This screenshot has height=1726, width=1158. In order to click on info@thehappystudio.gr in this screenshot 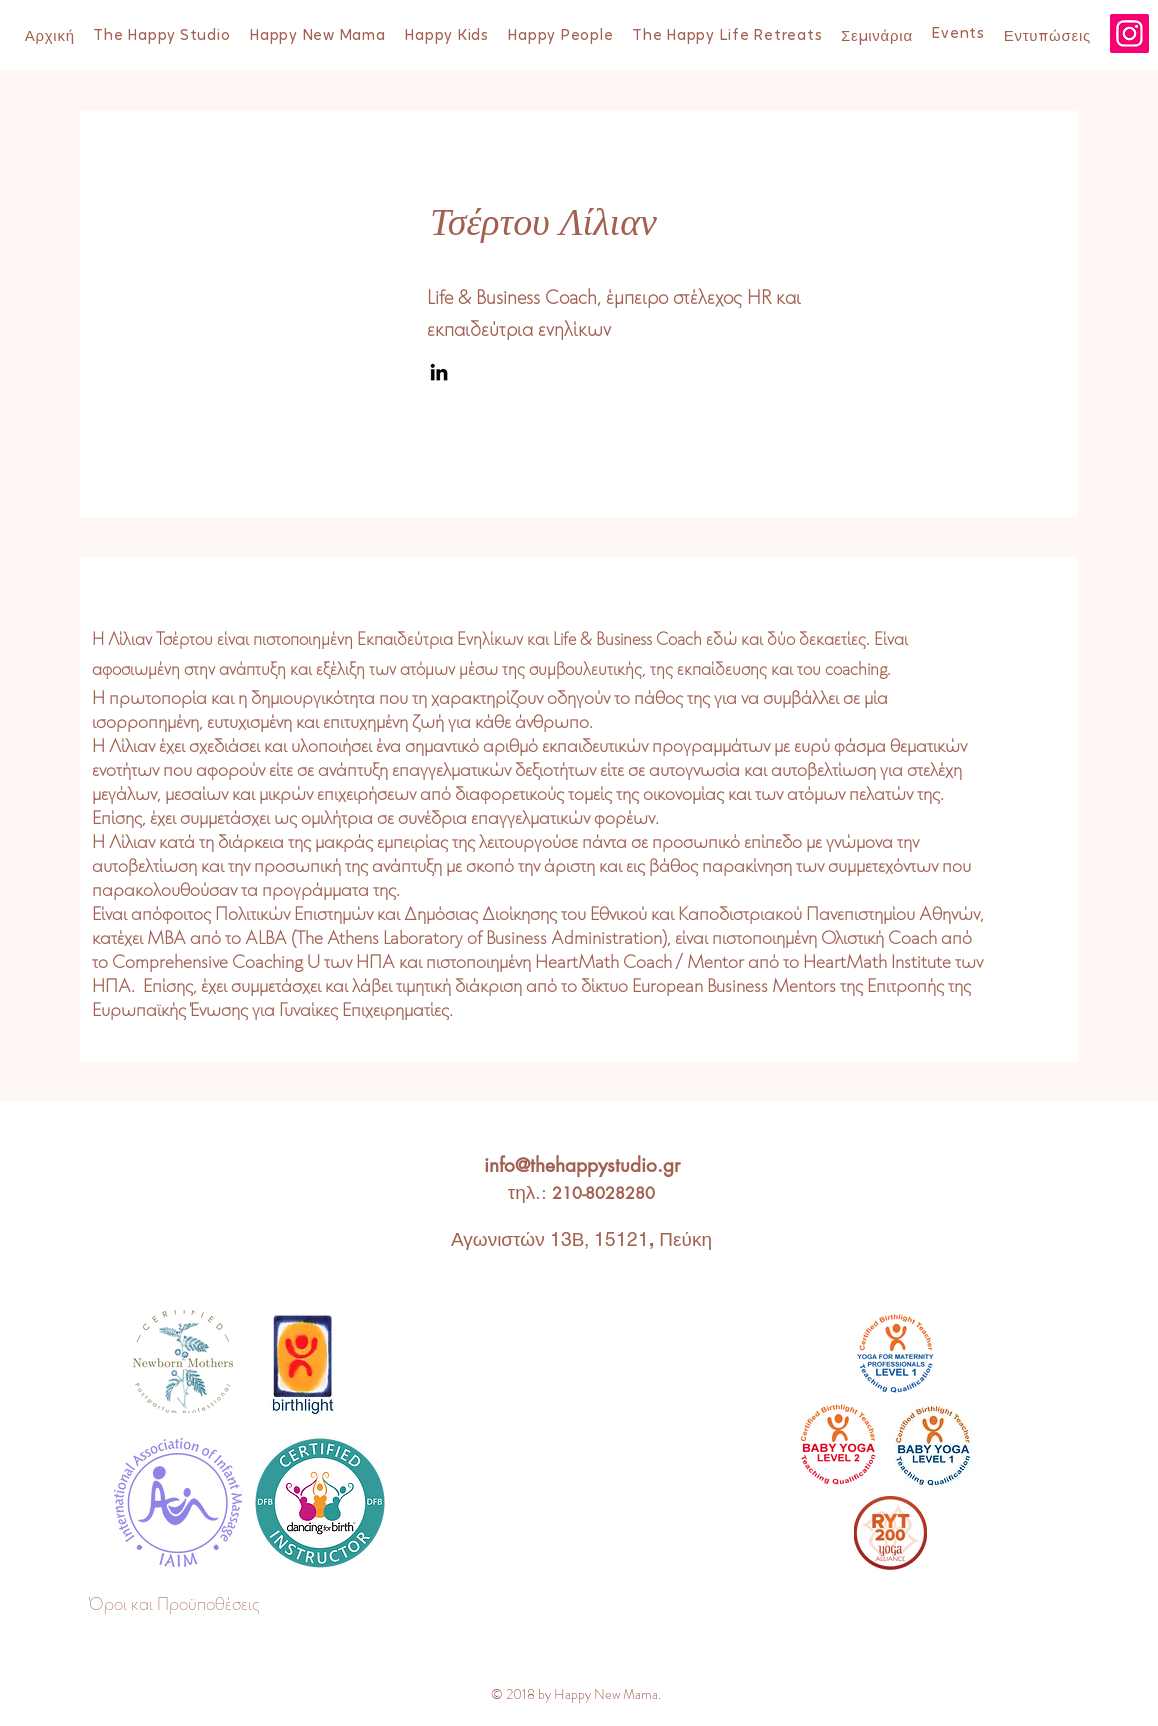, I will do `click(582, 1165)`.